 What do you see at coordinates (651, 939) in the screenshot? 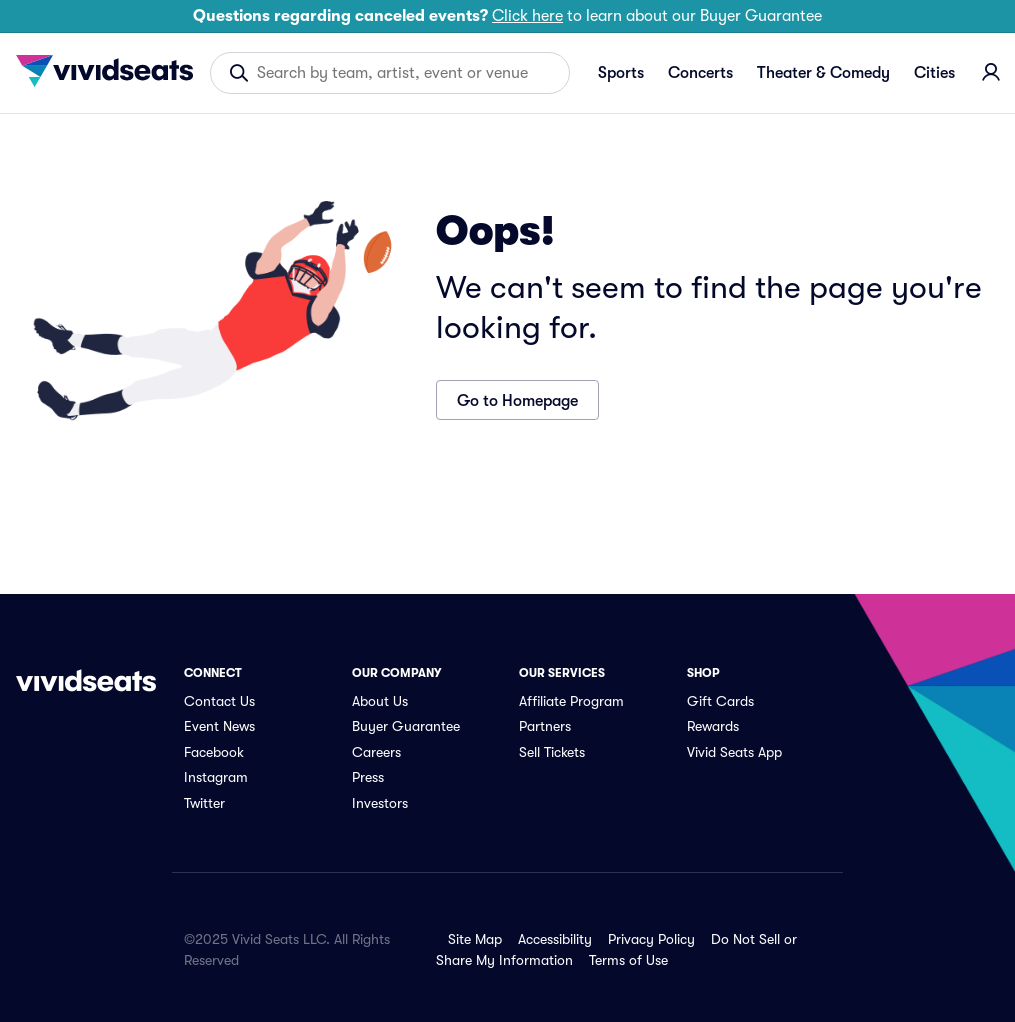
I see `Privacy Policy` at bounding box center [651, 939].